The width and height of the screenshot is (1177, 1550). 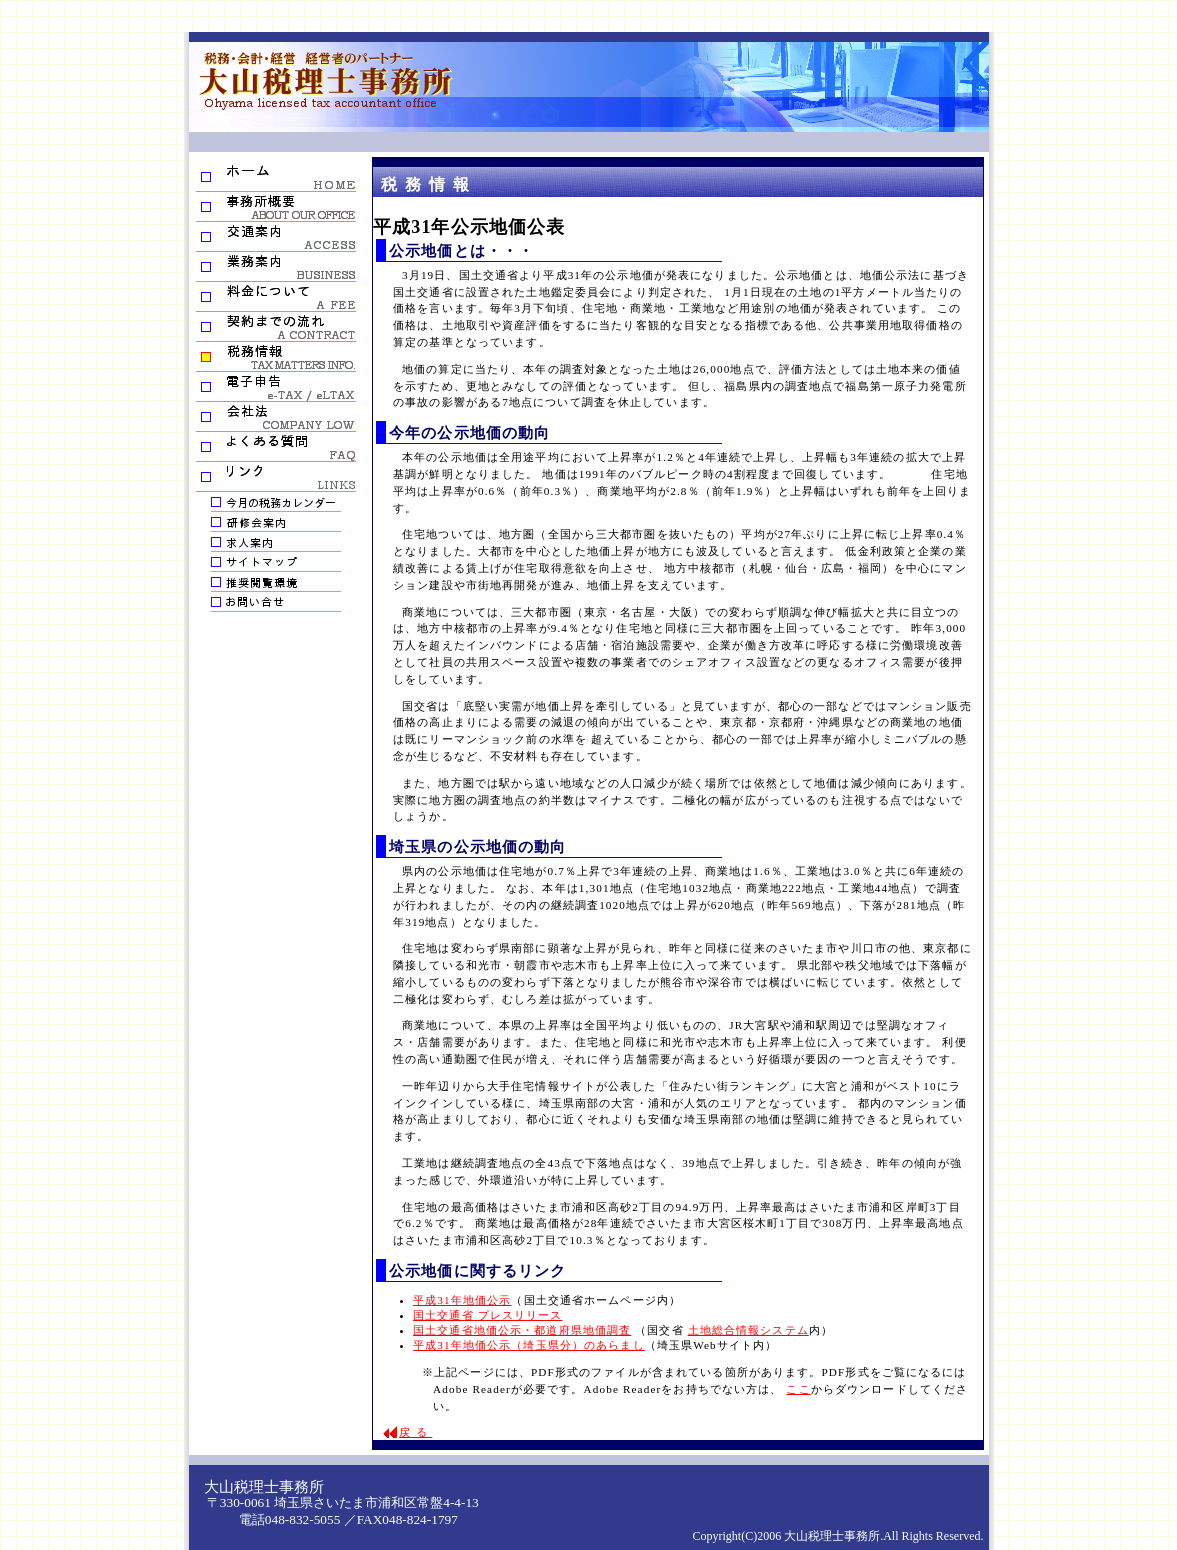 What do you see at coordinates (529, 1345) in the screenshot?
I see `平成31年地価公示（埼玉県分）のあらまし` at bounding box center [529, 1345].